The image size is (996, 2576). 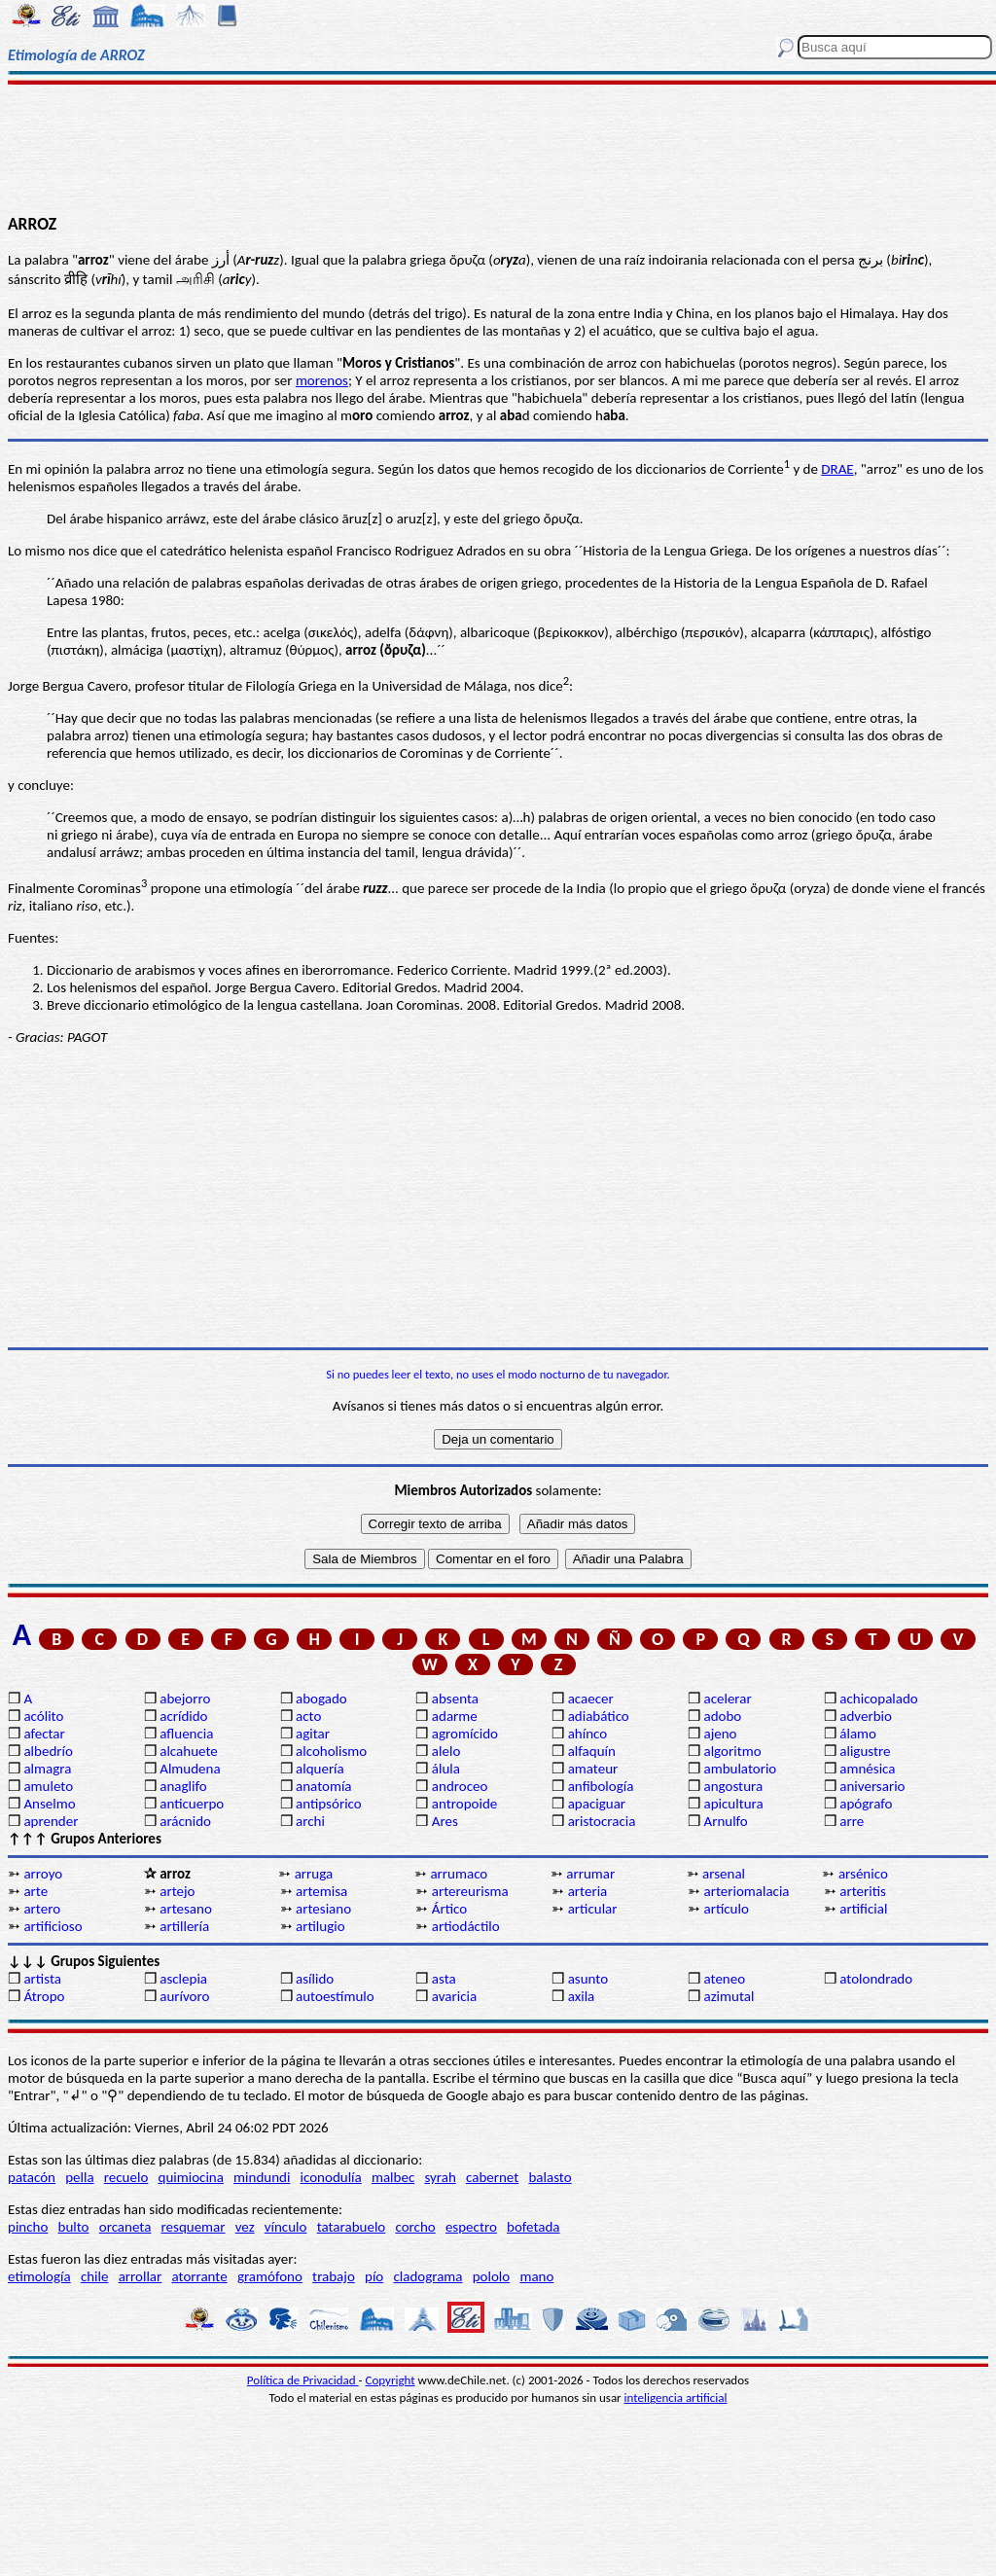 I want to click on atolondrado, so click(x=875, y=1978).